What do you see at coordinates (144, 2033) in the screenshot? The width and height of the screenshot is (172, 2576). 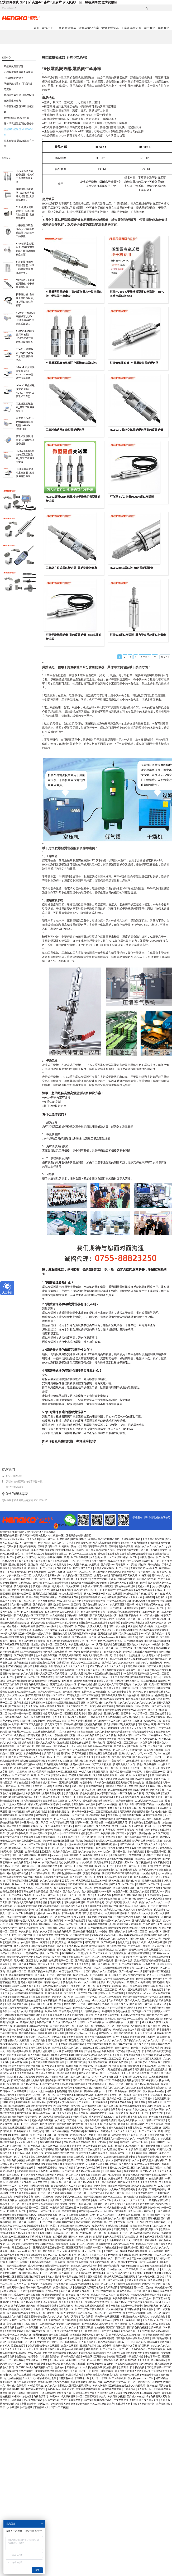 I see `做爰无遮挡三级` at bounding box center [144, 2033].